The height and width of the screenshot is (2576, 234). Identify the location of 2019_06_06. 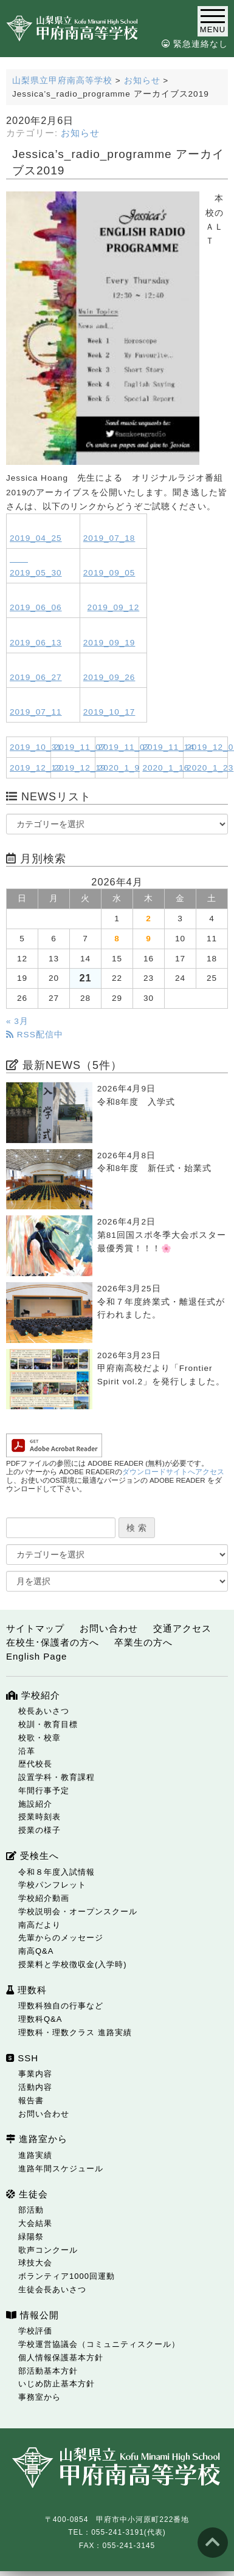
(36, 607).